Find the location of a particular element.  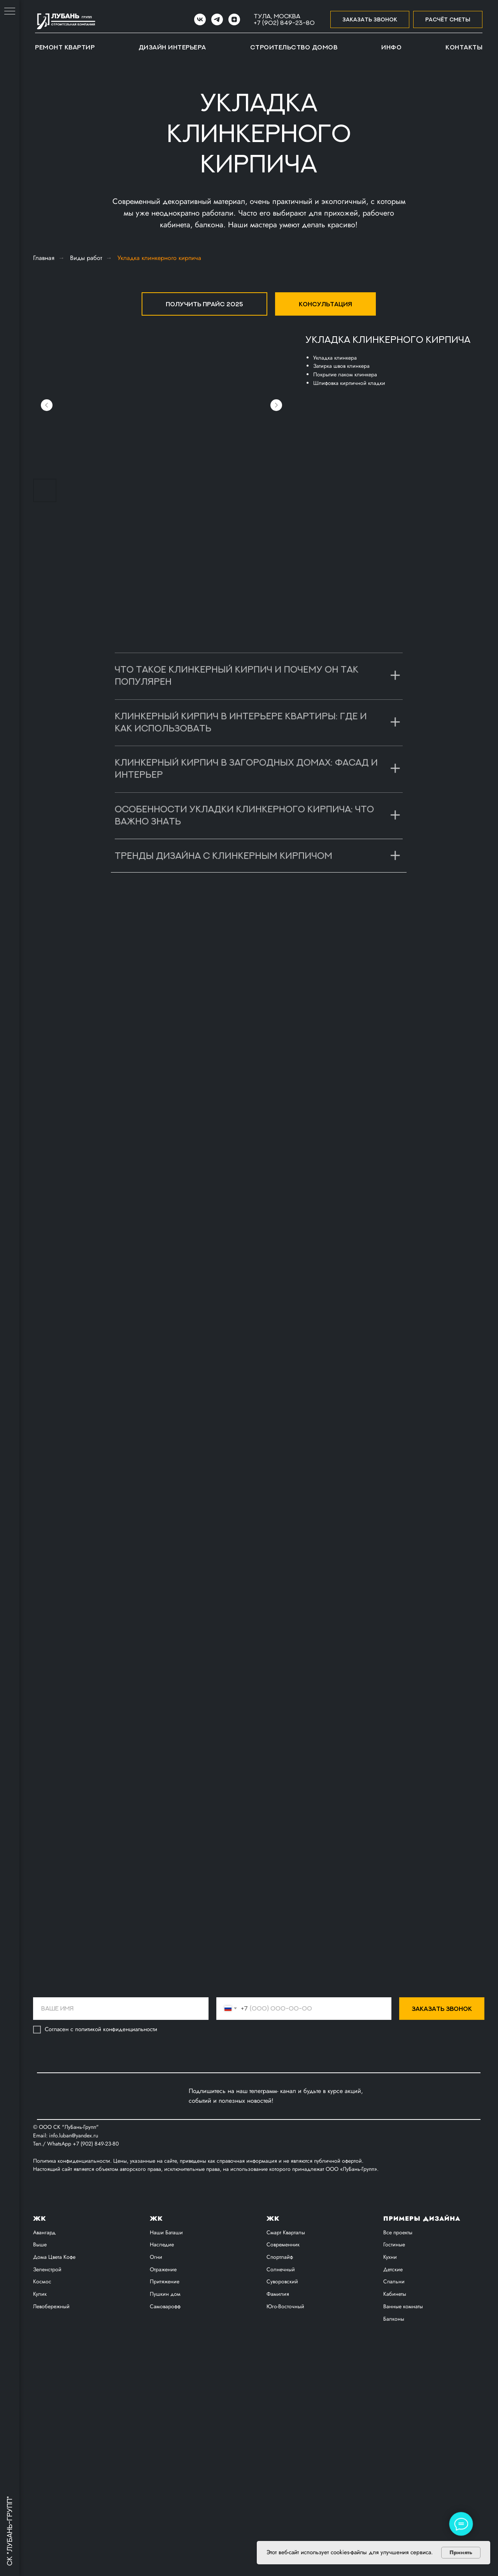

Ремонт квартир is located at coordinates (65, 47).